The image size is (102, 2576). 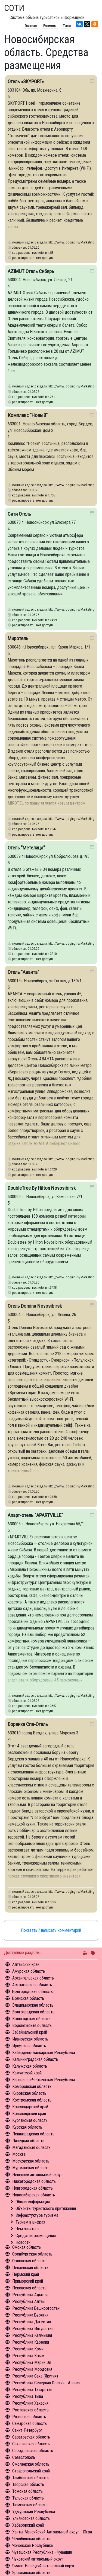 What do you see at coordinates (30, 2477) in the screenshot?
I see `Тамбовская область` at bounding box center [30, 2477].